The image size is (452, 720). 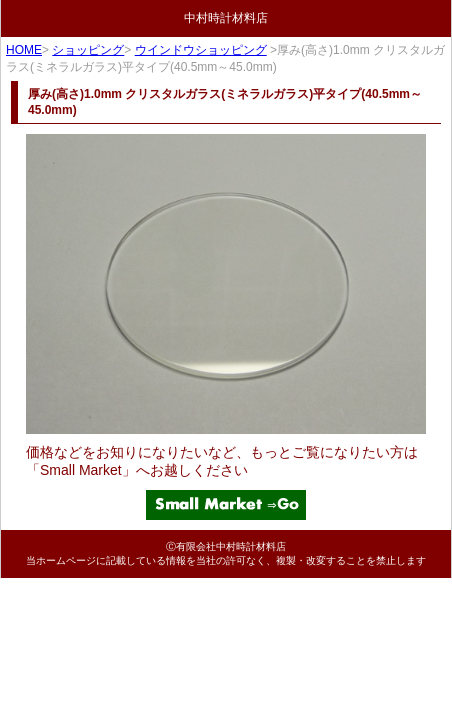 What do you see at coordinates (88, 50) in the screenshot?
I see `ショッピング` at bounding box center [88, 50].